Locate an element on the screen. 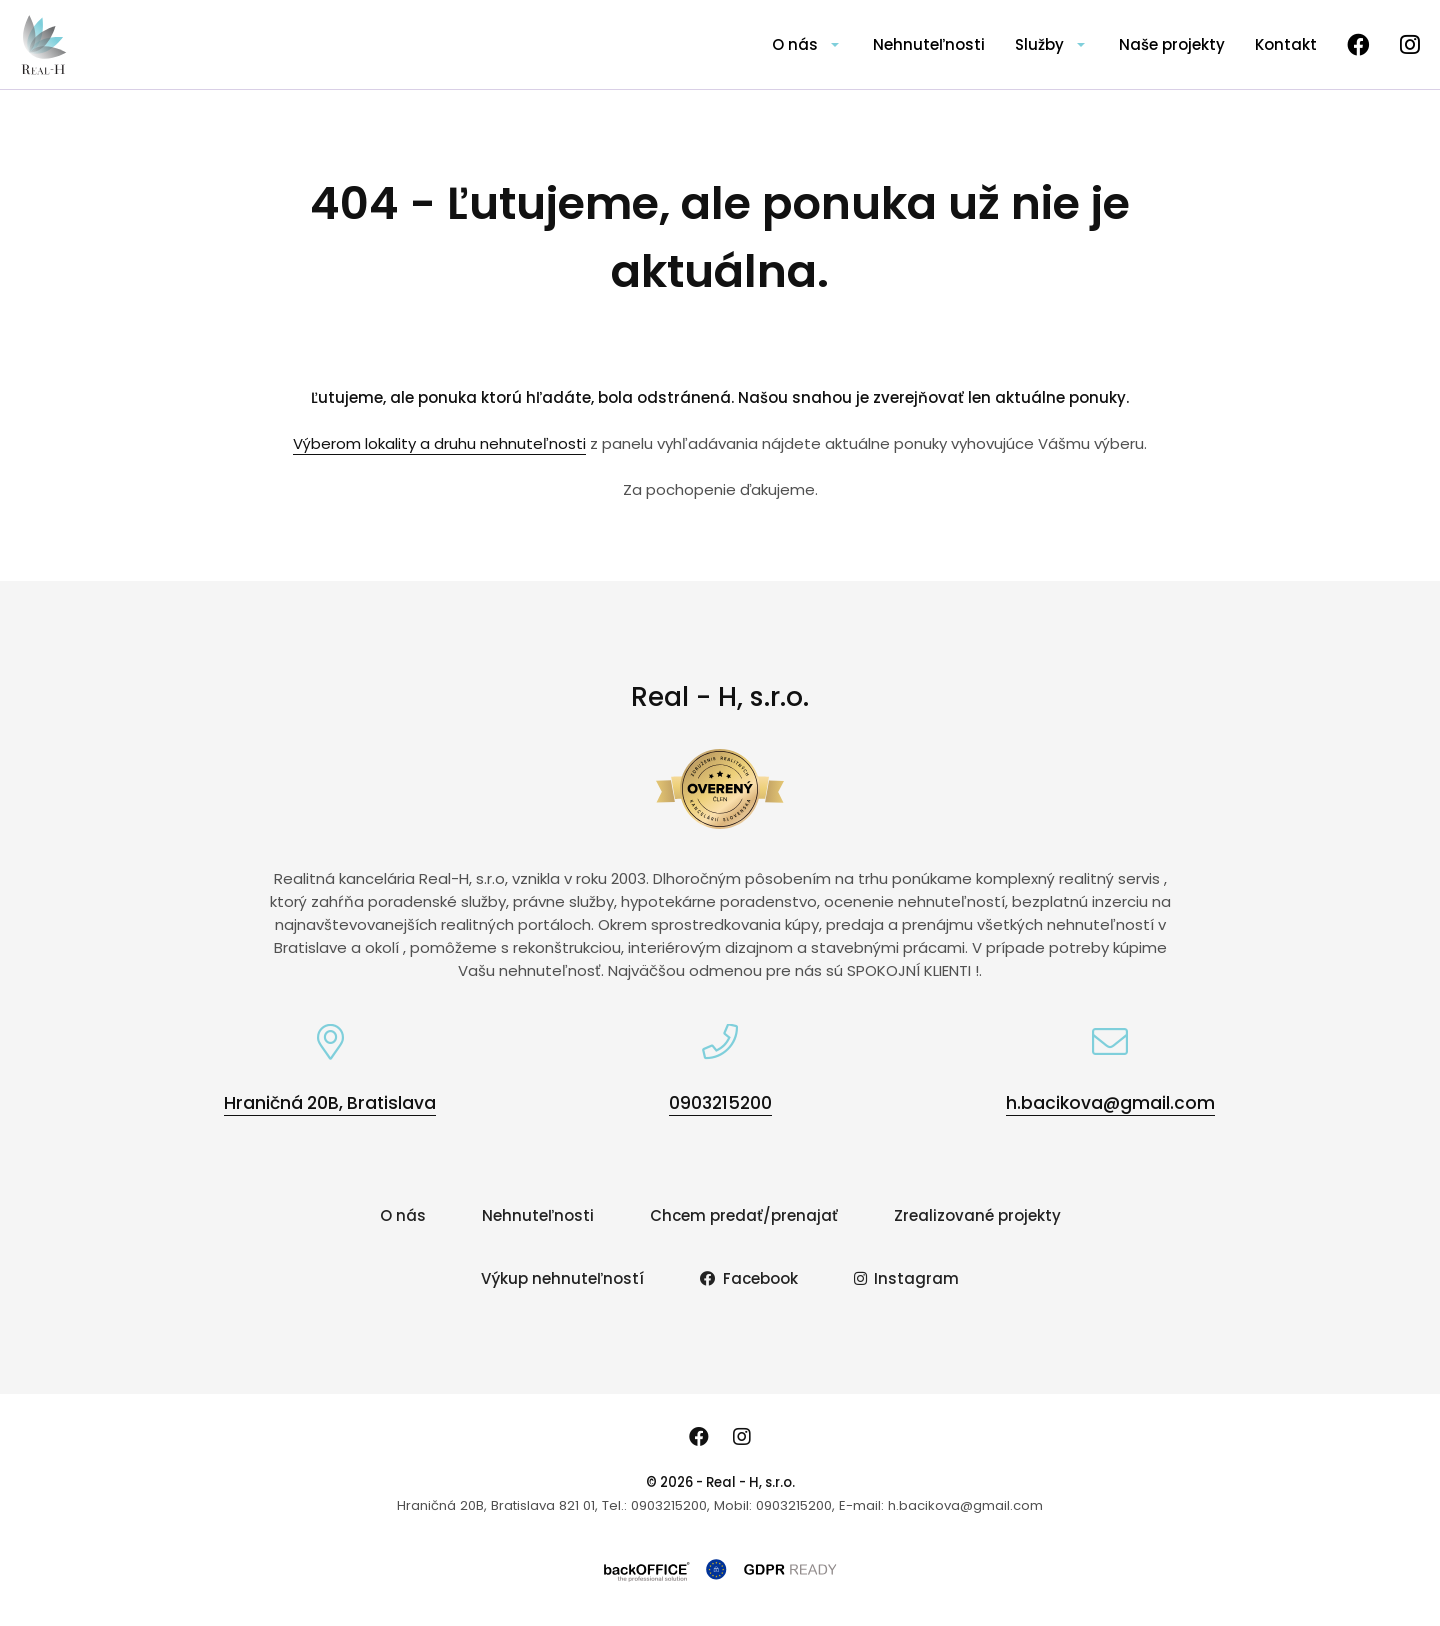  Kontakt is located at coordinates (1286, 44).